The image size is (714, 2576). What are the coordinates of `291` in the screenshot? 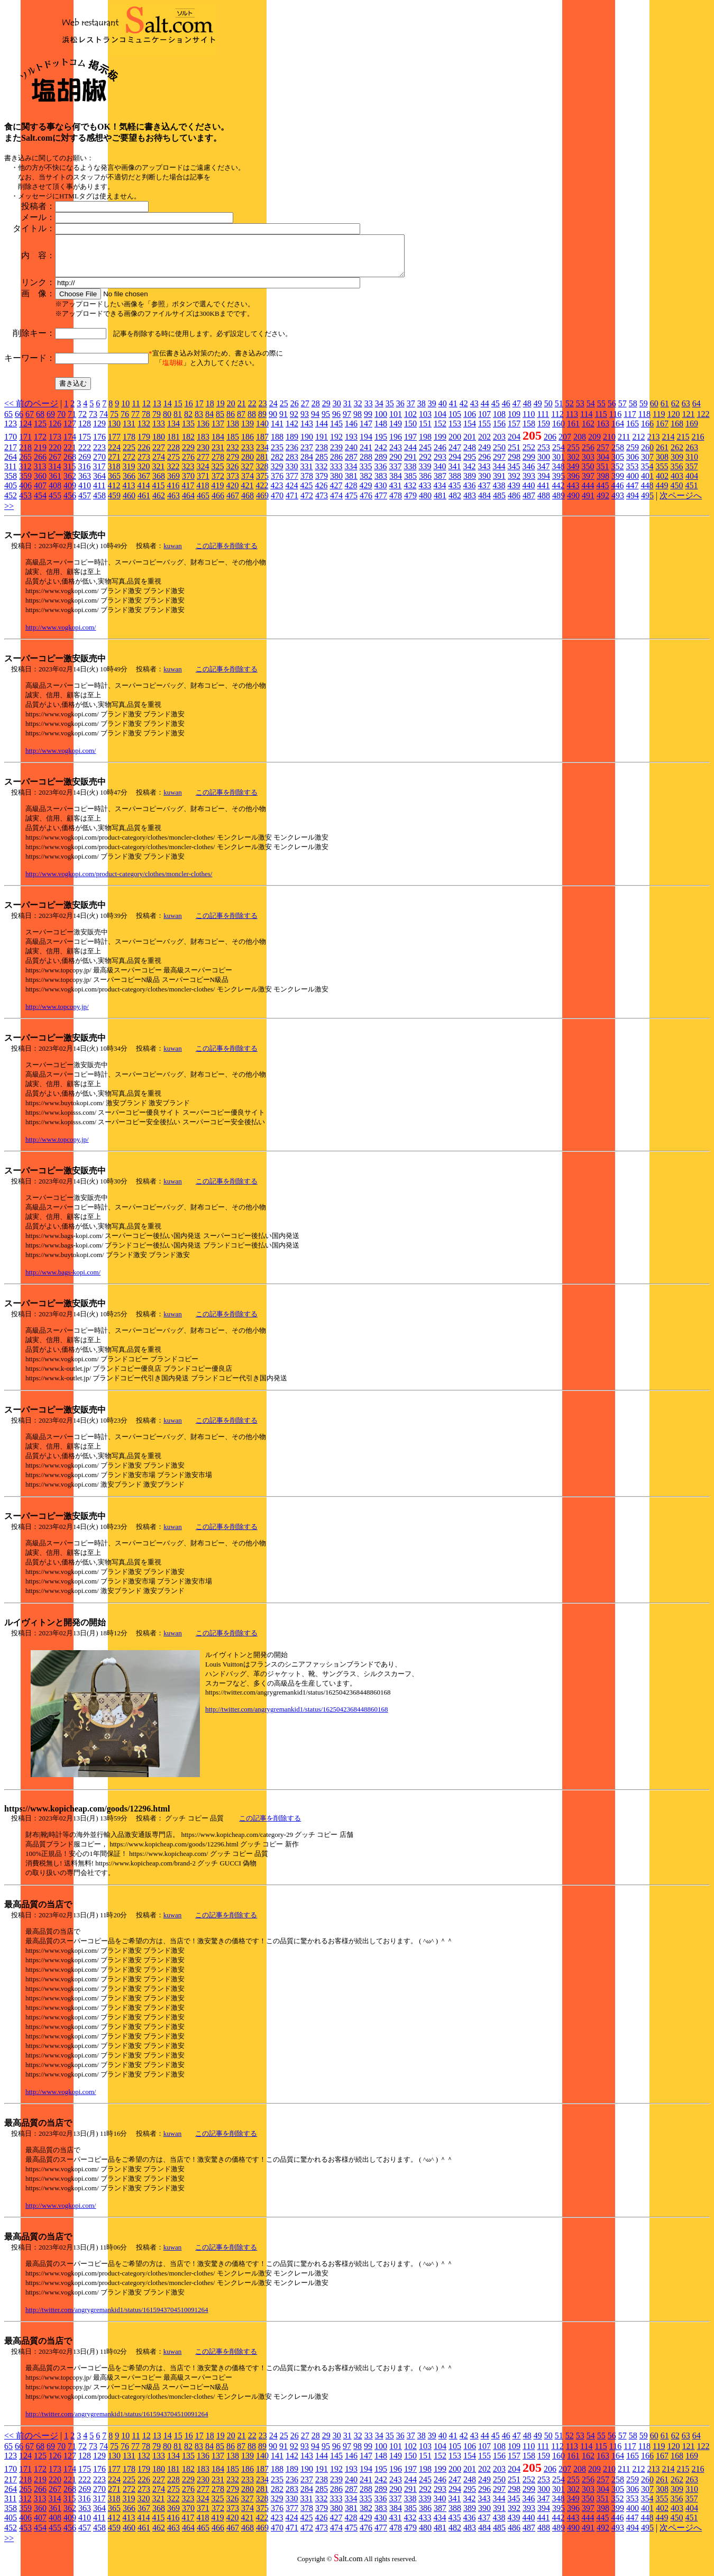 It's located at (410, 464).